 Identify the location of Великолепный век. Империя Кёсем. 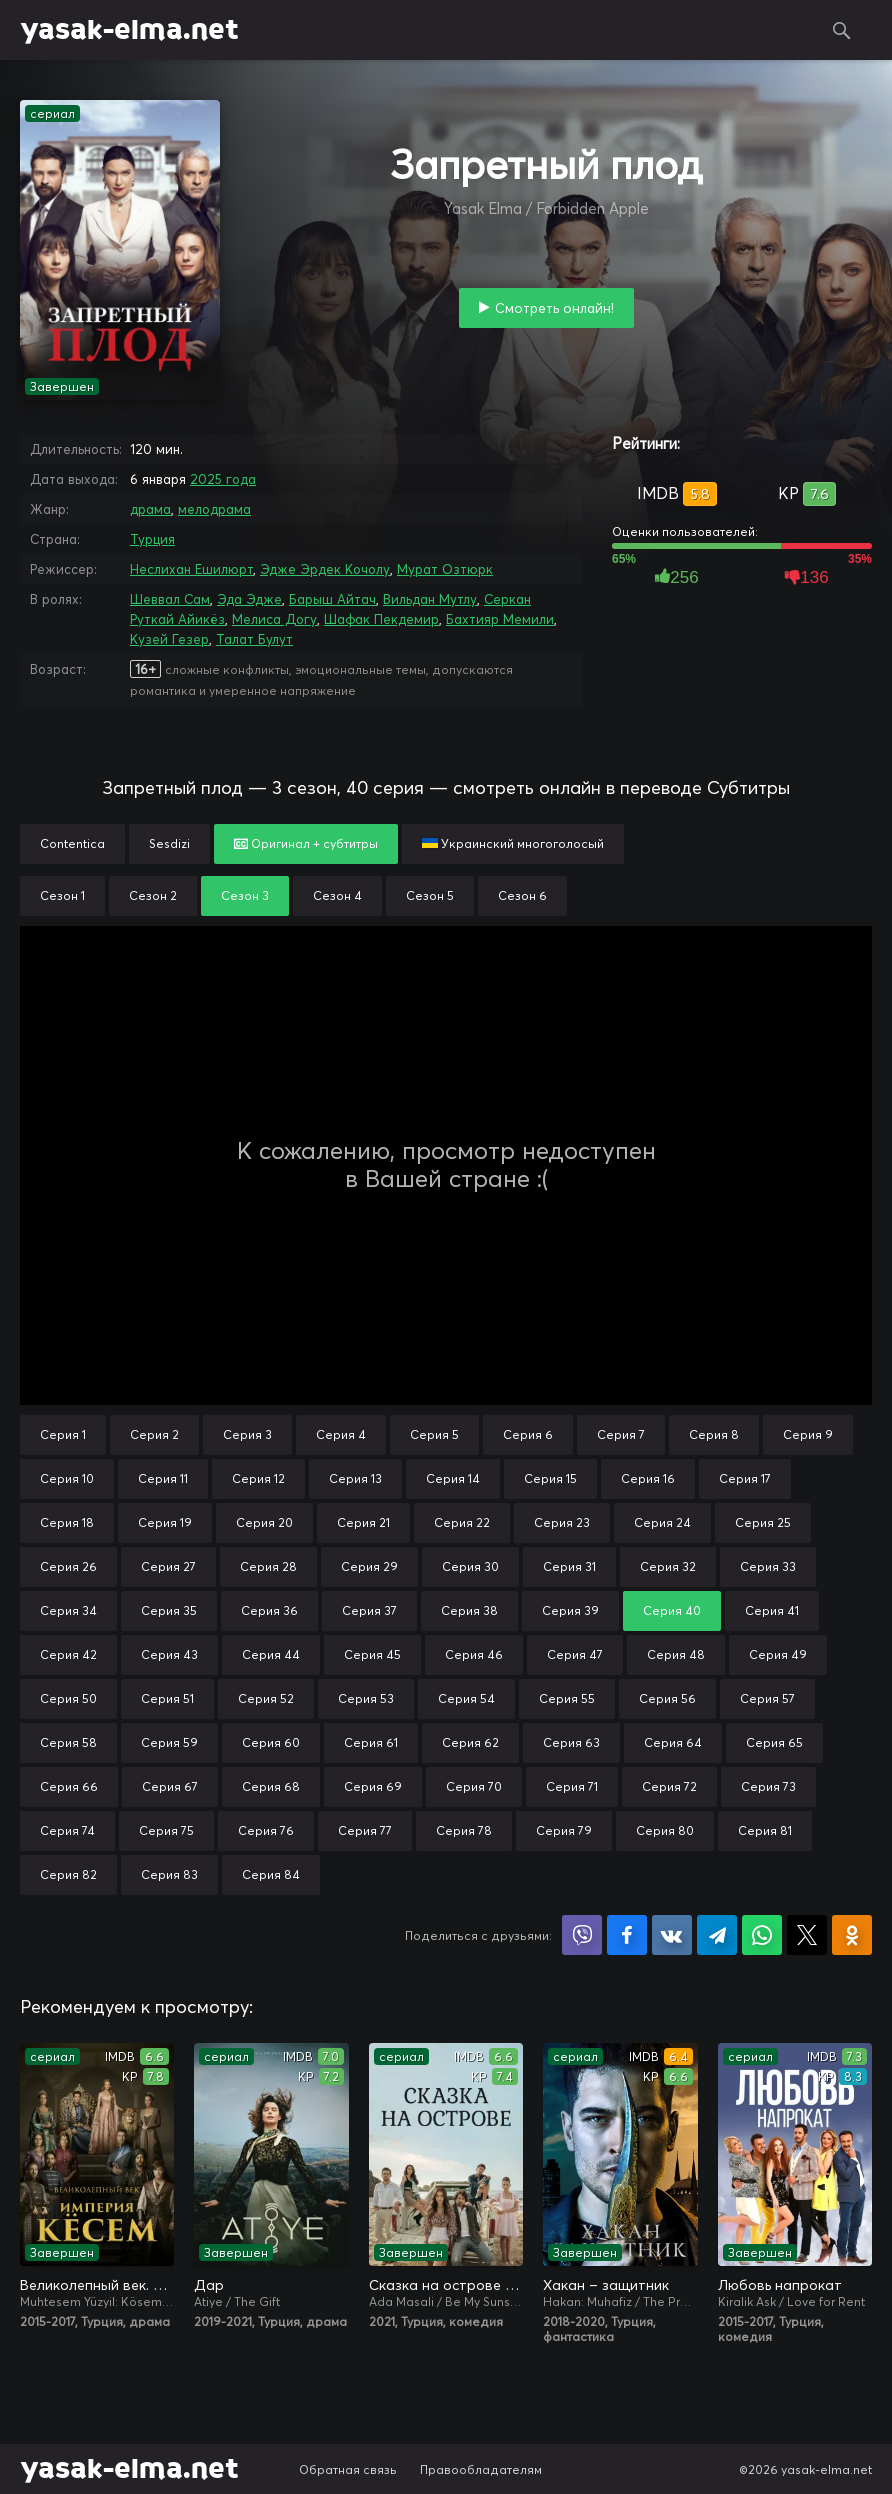
(97, 2285).